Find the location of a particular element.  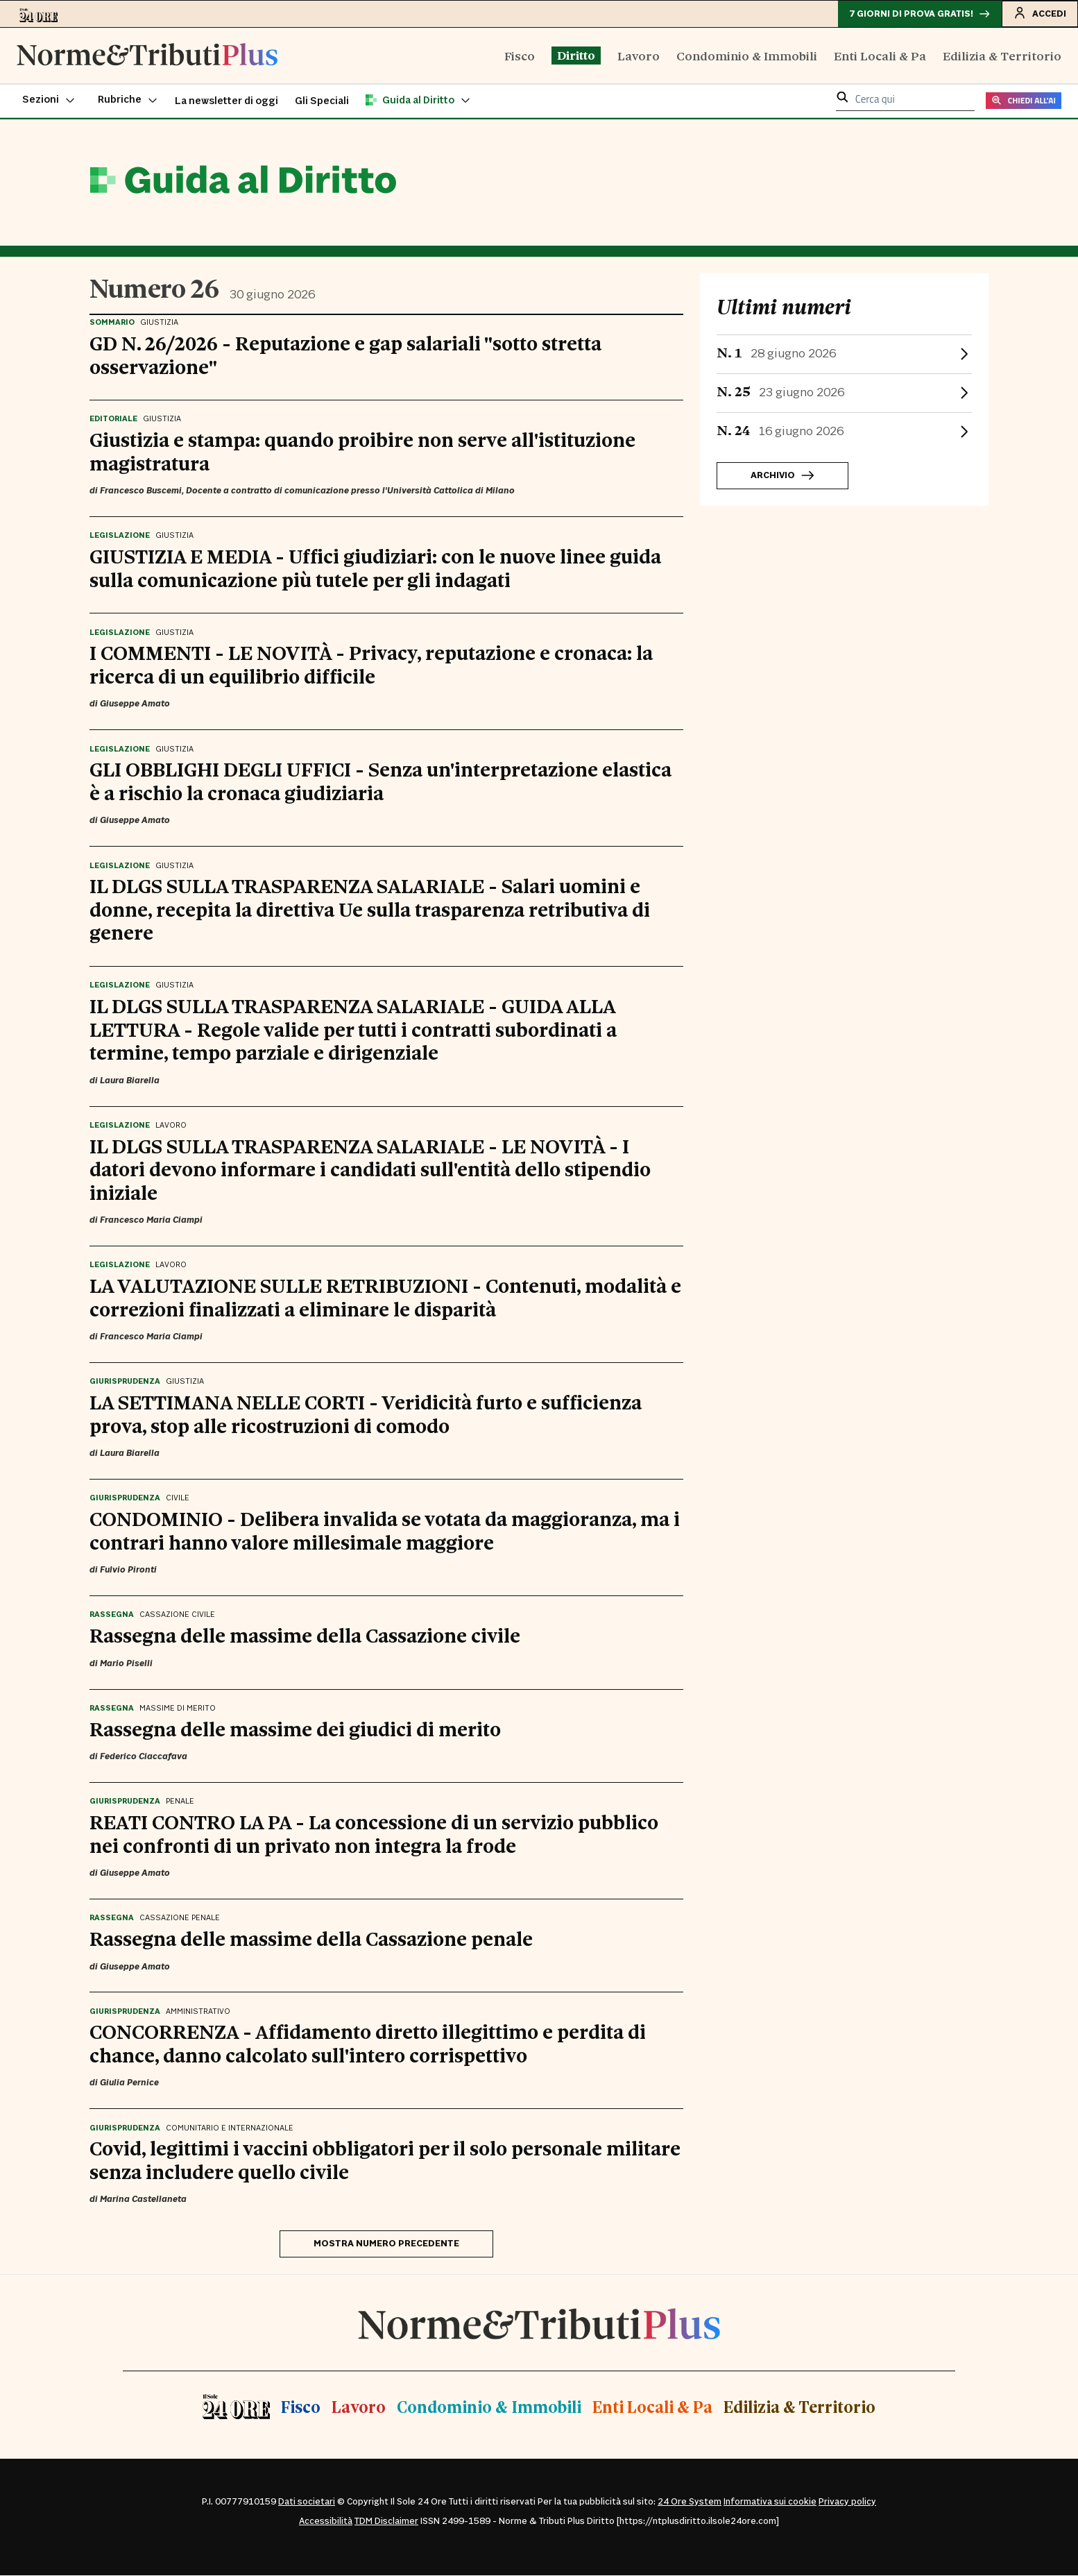

Cassazione Civile is located at coordinates (177, 1616).